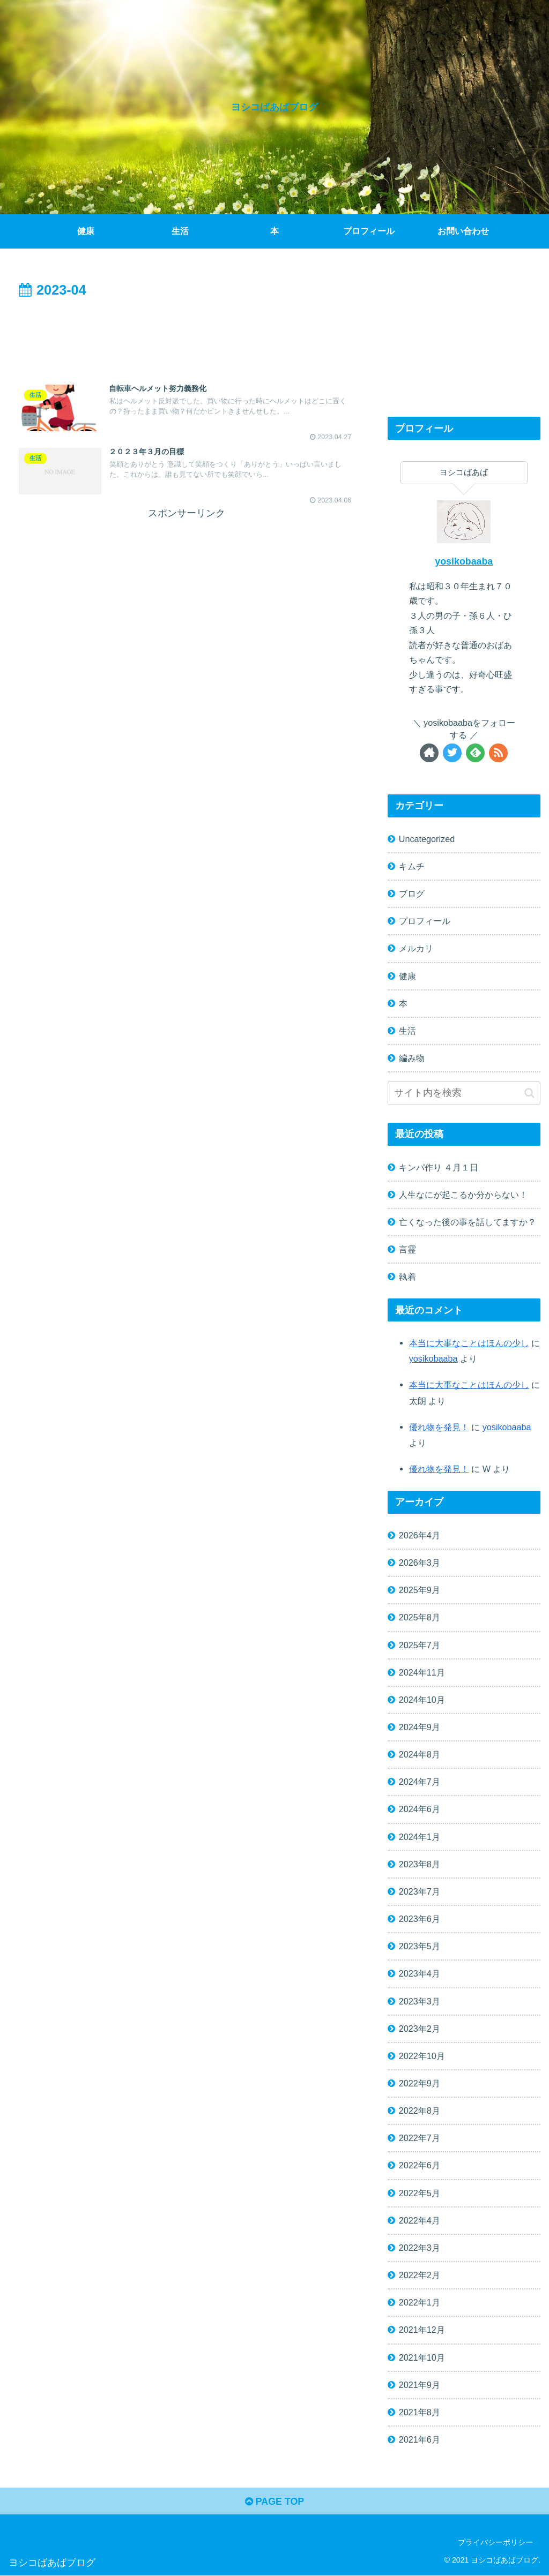  Describe the element at coordinates (422, 1699) in the screenshot. I see `2024年10月` at that location.